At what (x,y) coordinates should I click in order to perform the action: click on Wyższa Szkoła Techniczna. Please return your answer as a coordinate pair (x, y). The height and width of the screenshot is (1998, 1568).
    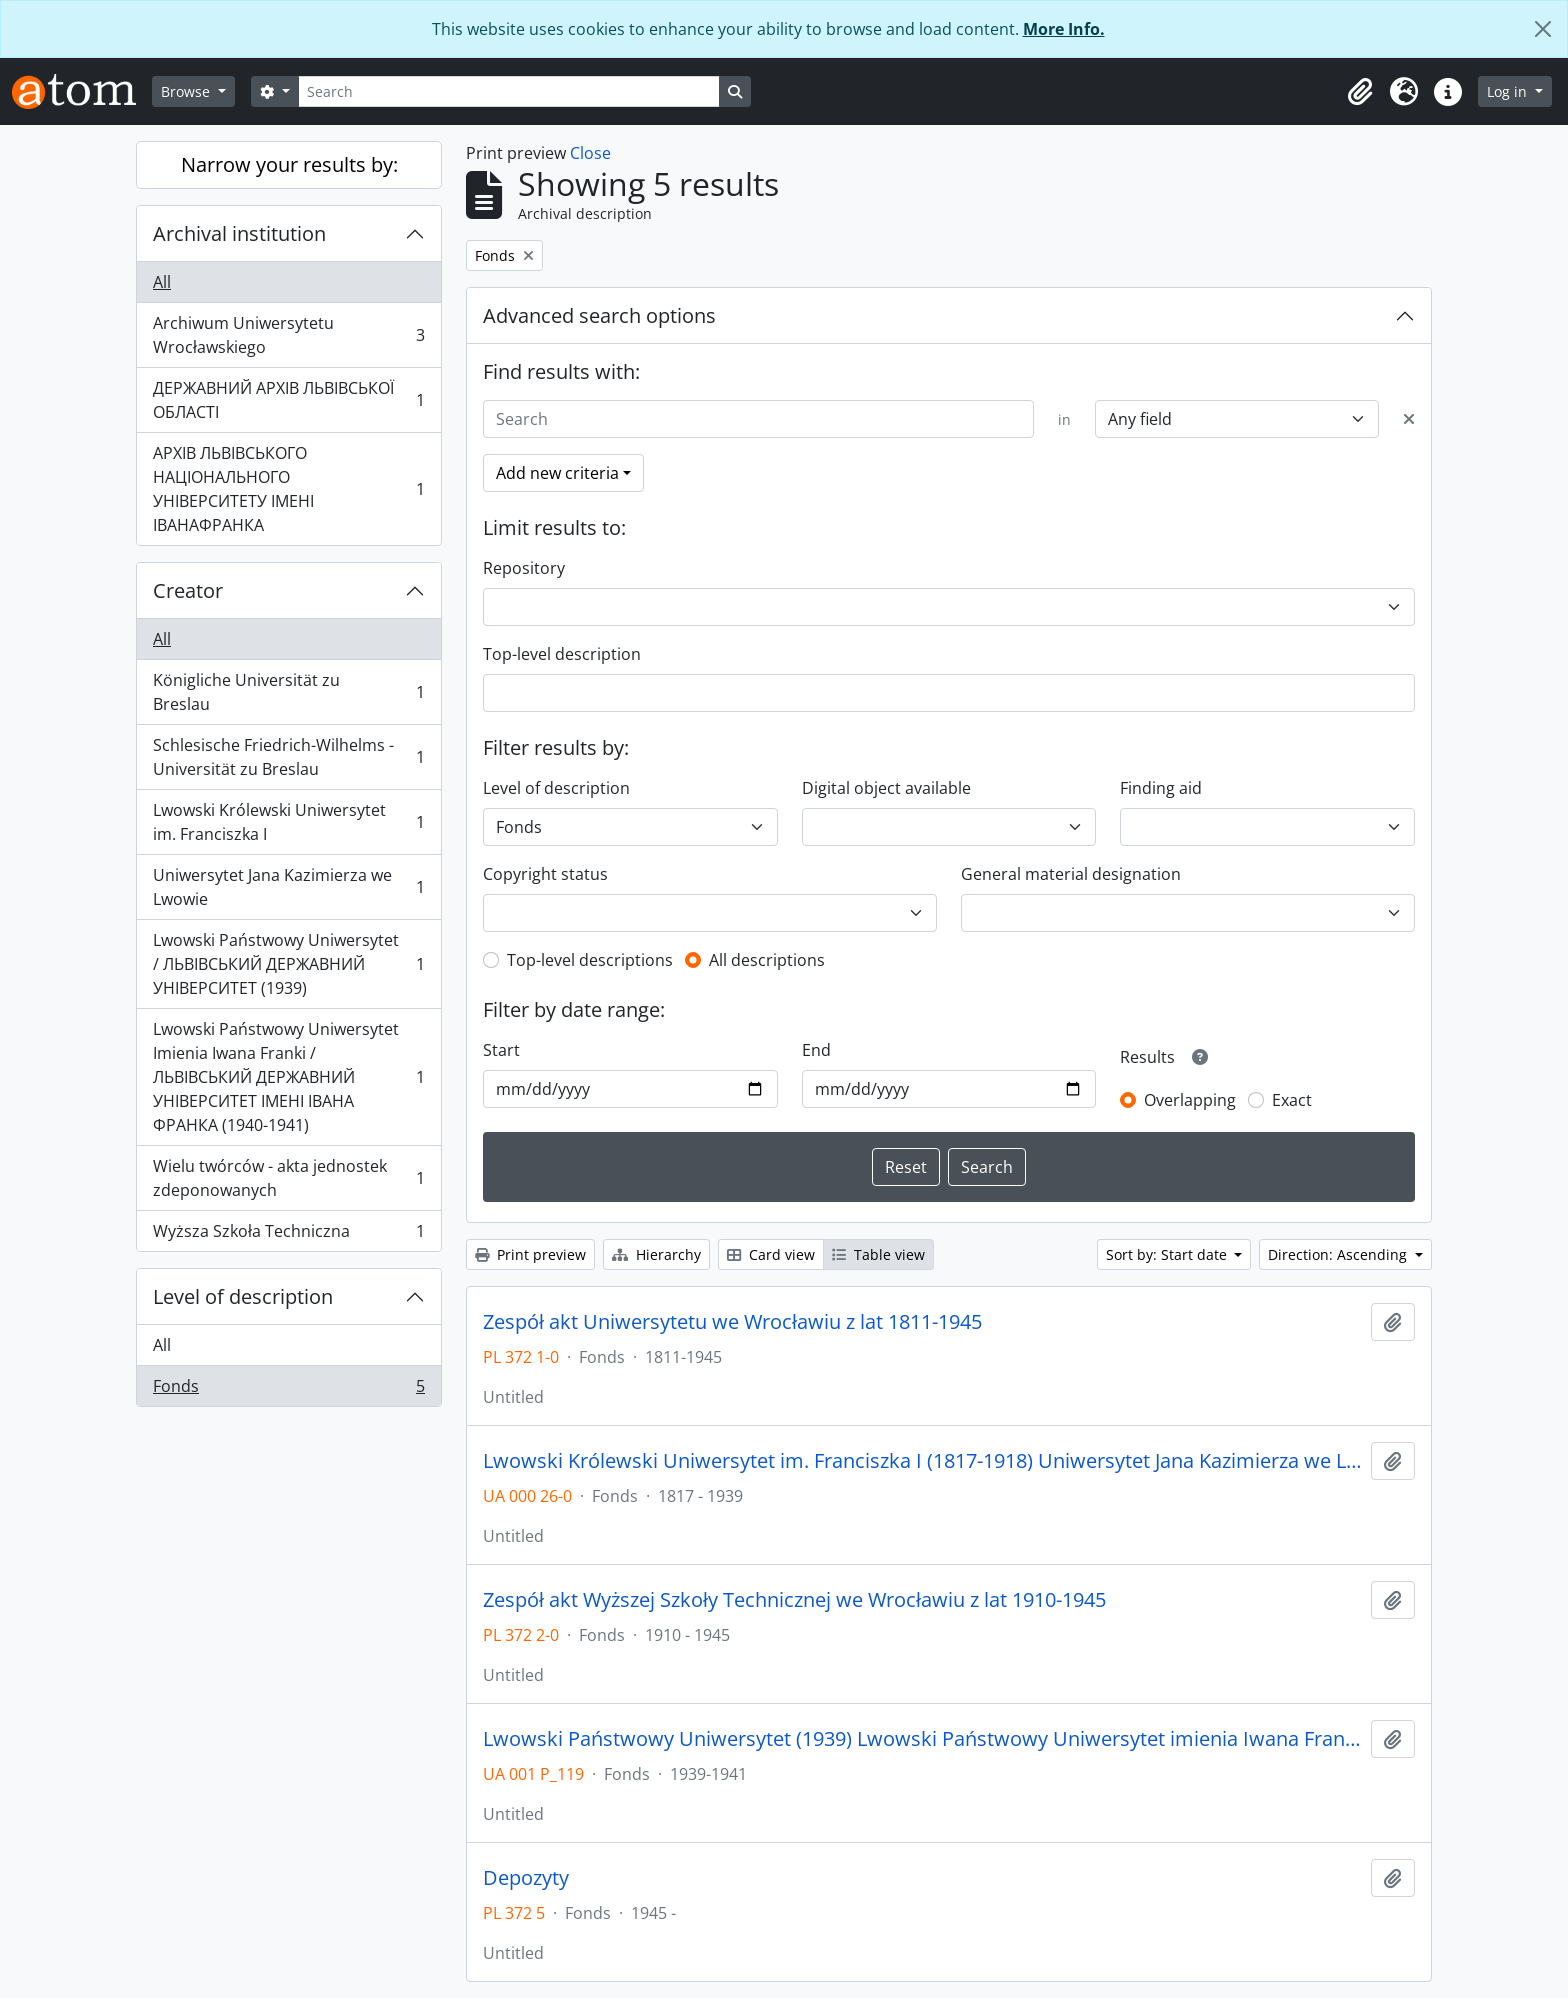
    Looking at the image, I should click on (288, 1235).